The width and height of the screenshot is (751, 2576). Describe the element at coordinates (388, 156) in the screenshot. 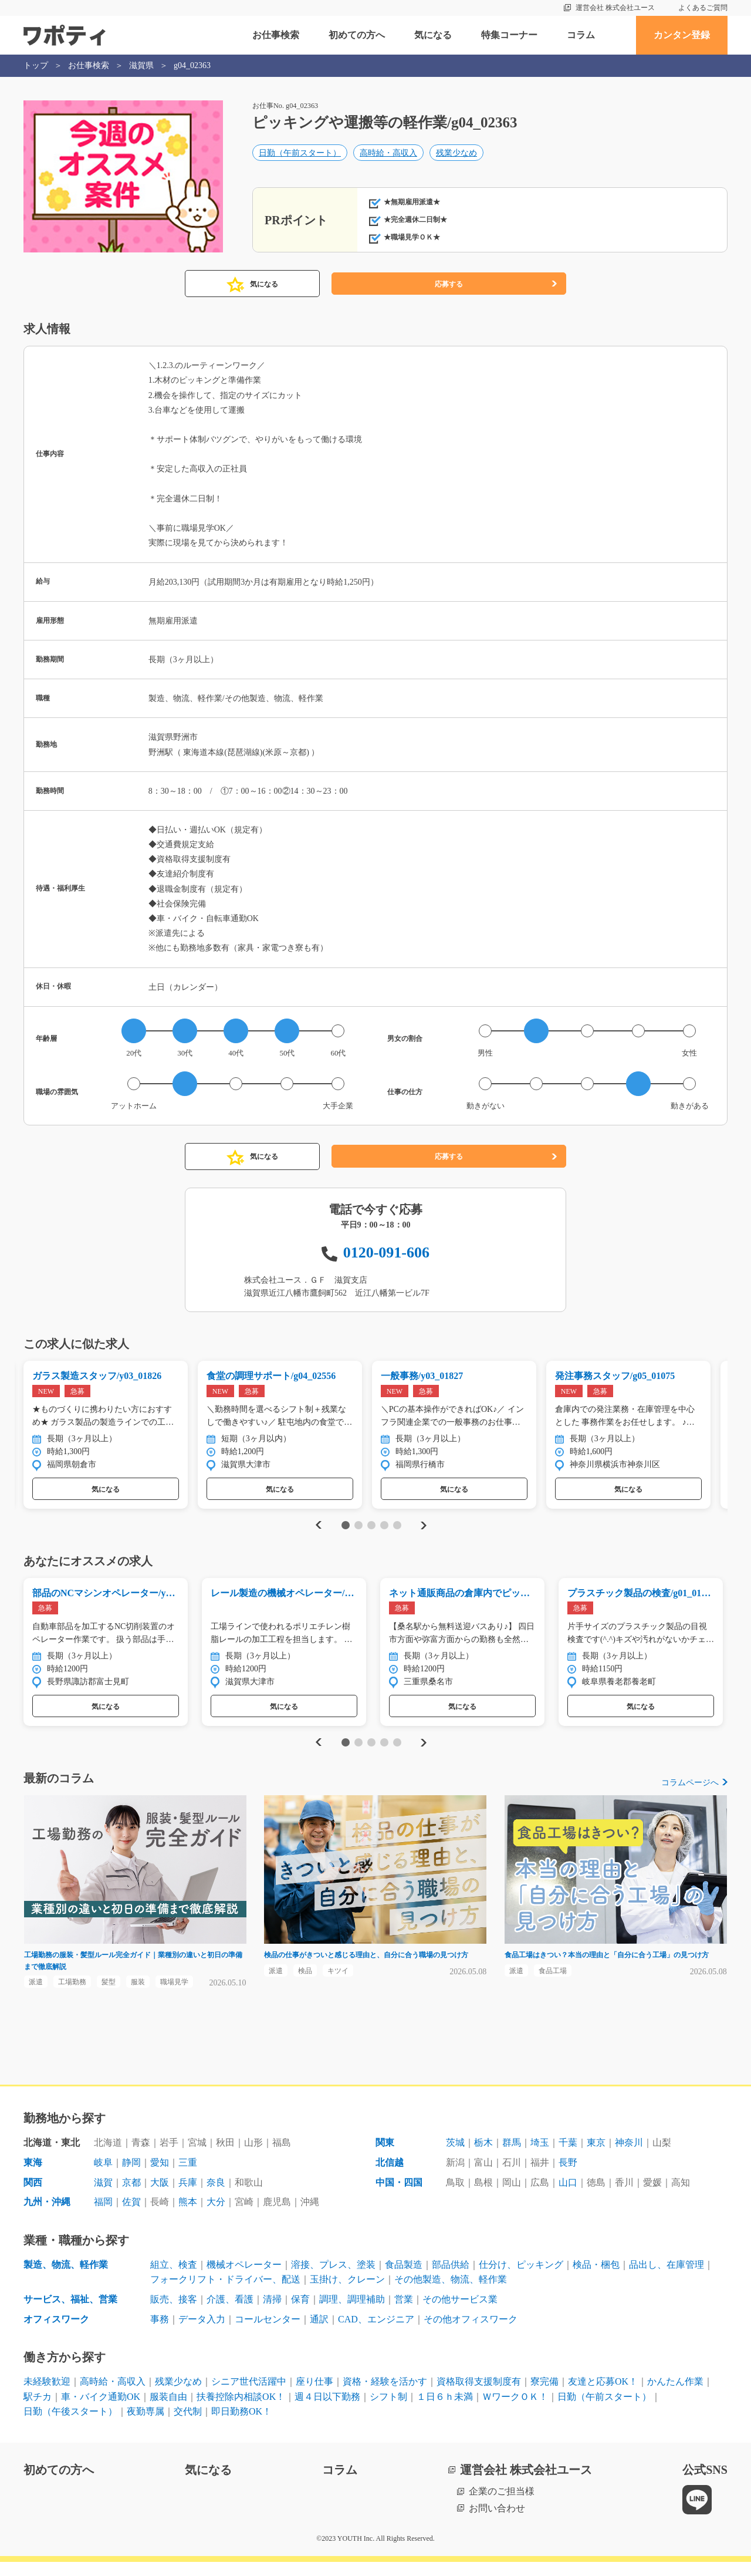

I see `高時給・高収入` at that location.